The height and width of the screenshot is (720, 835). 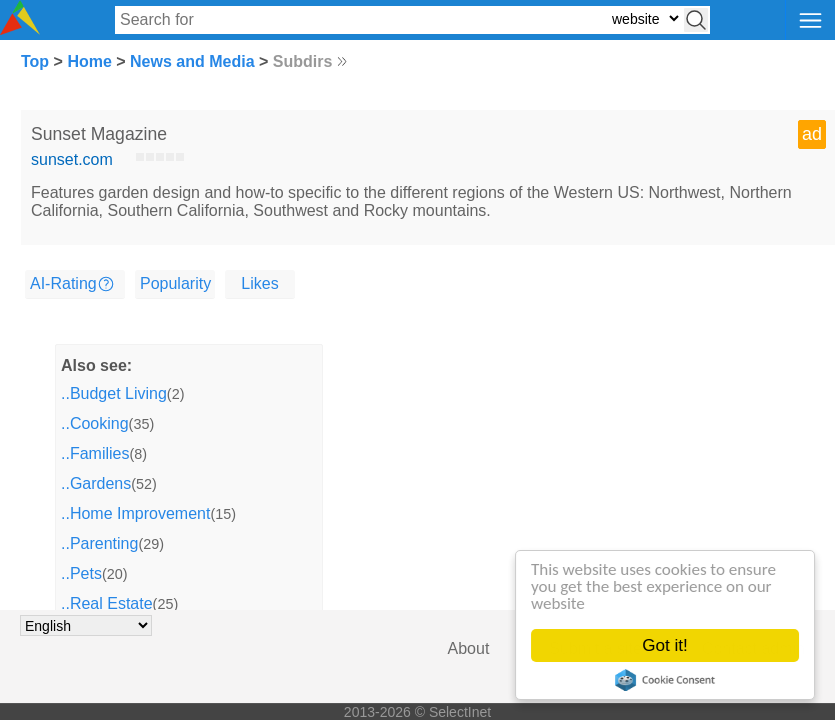 What do you see at coordinates (259, 283) in the screenshot?
I see `Likes` at bounding box center [259, 283].